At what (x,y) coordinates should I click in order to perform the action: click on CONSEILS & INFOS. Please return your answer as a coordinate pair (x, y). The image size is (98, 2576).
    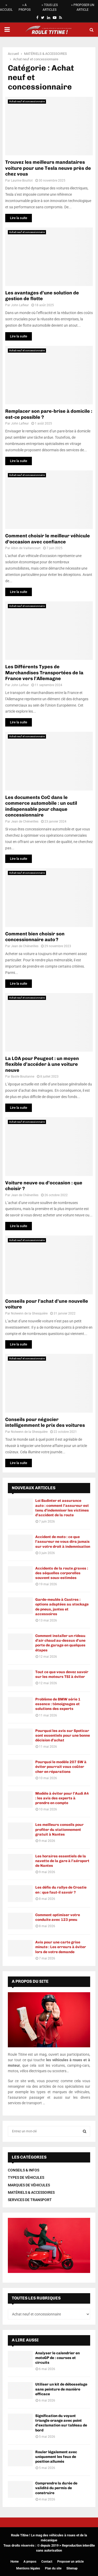
    Looking at the image, I should click on (23, 2170).